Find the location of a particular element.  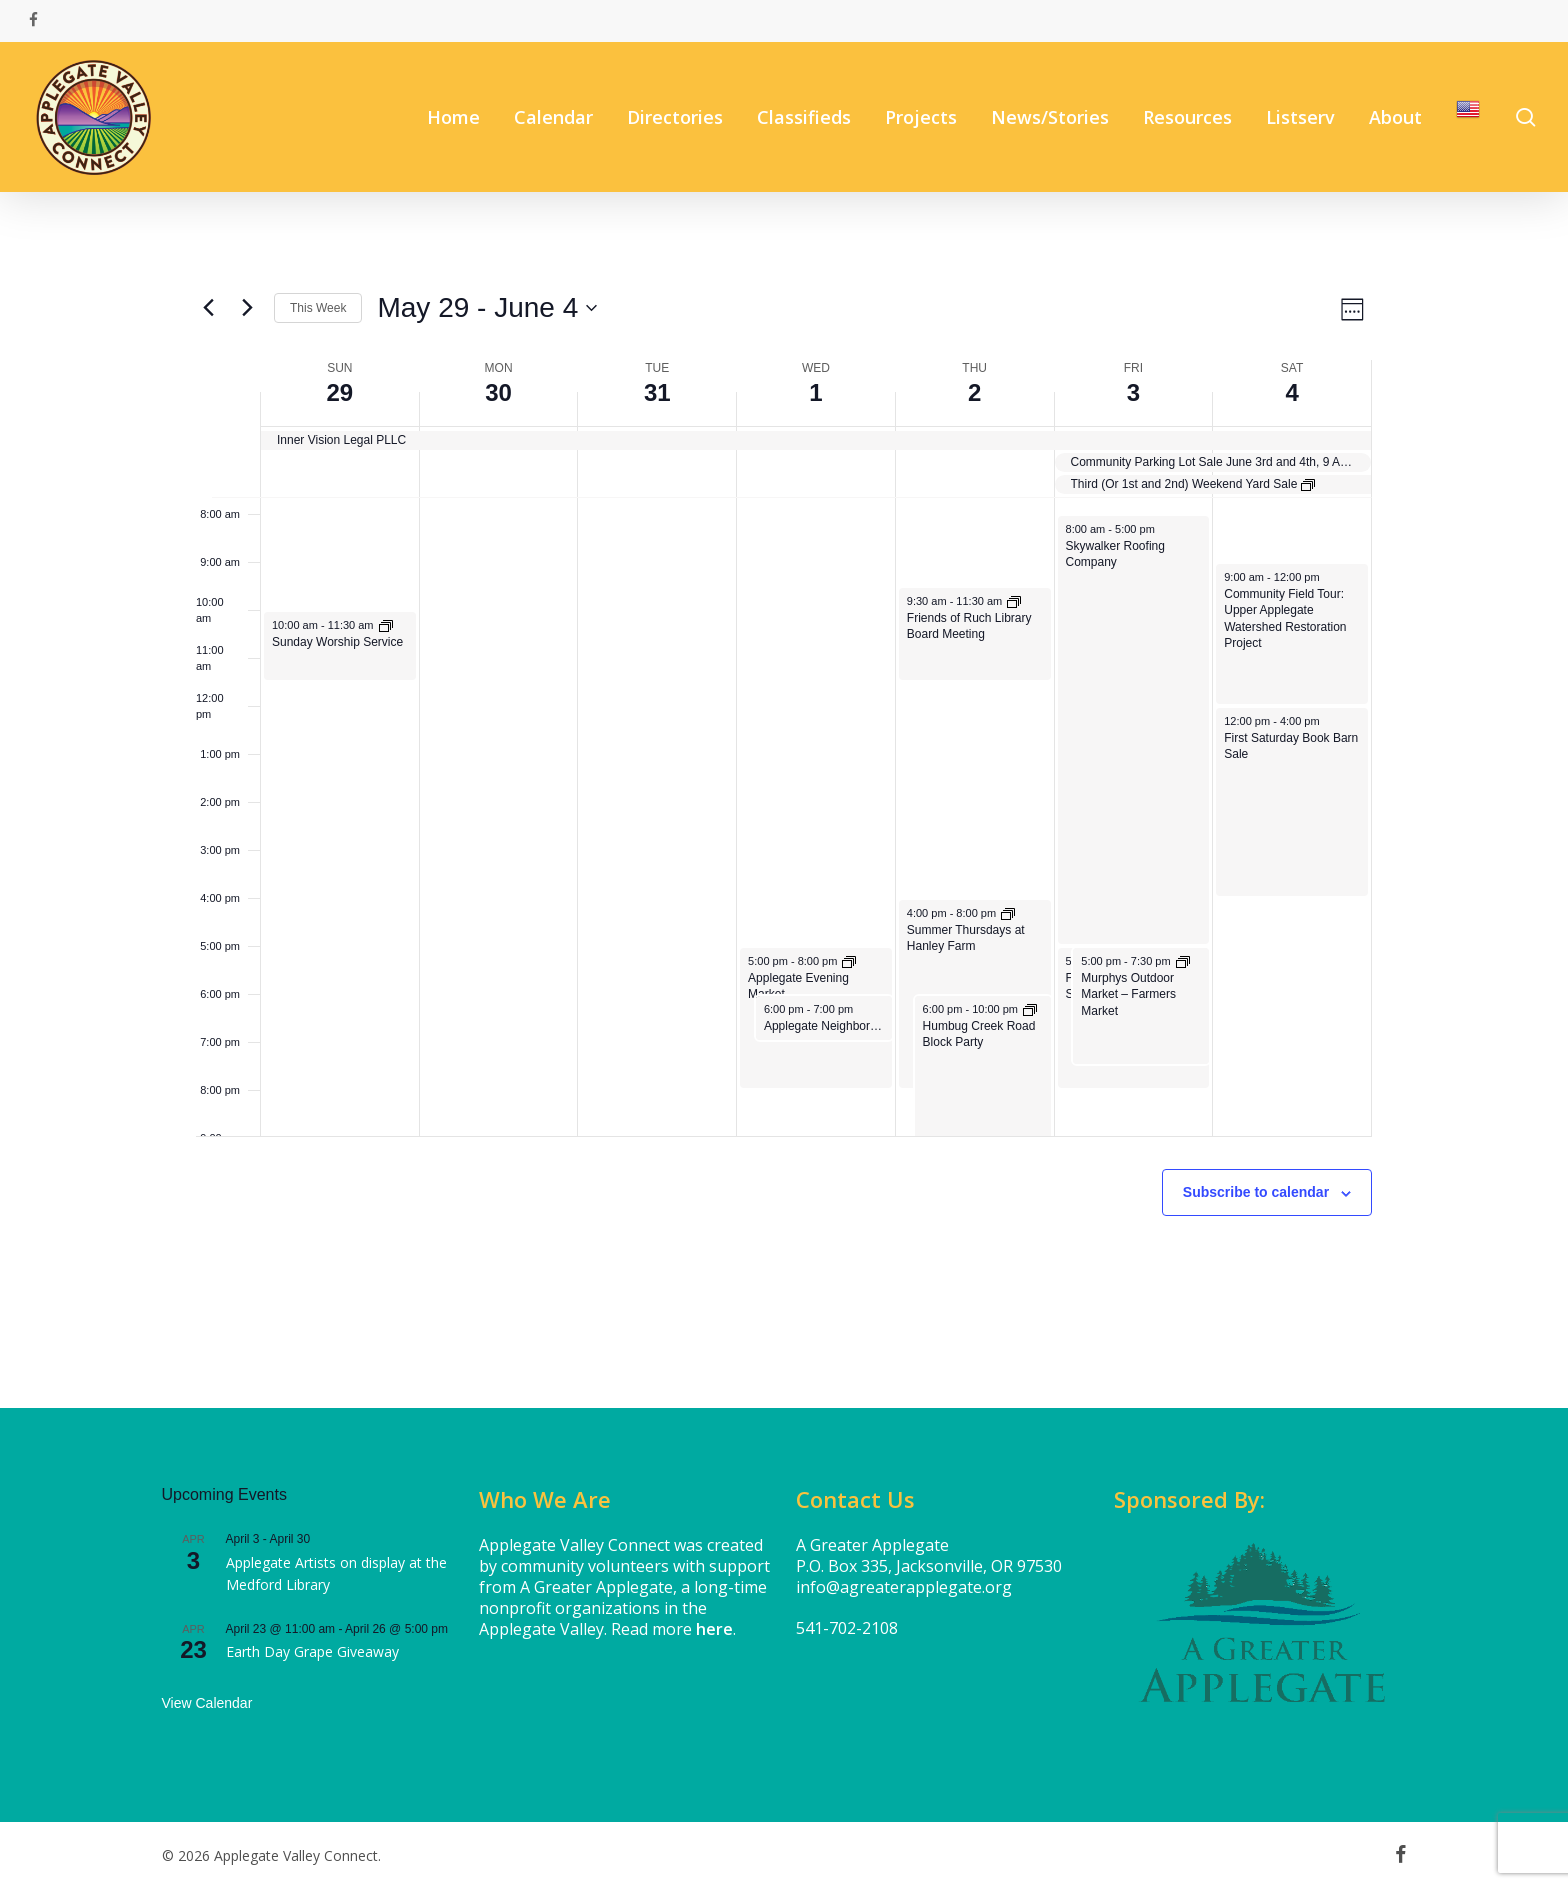

[Click to toggle datepicker] is located at coordinates (487, 308).